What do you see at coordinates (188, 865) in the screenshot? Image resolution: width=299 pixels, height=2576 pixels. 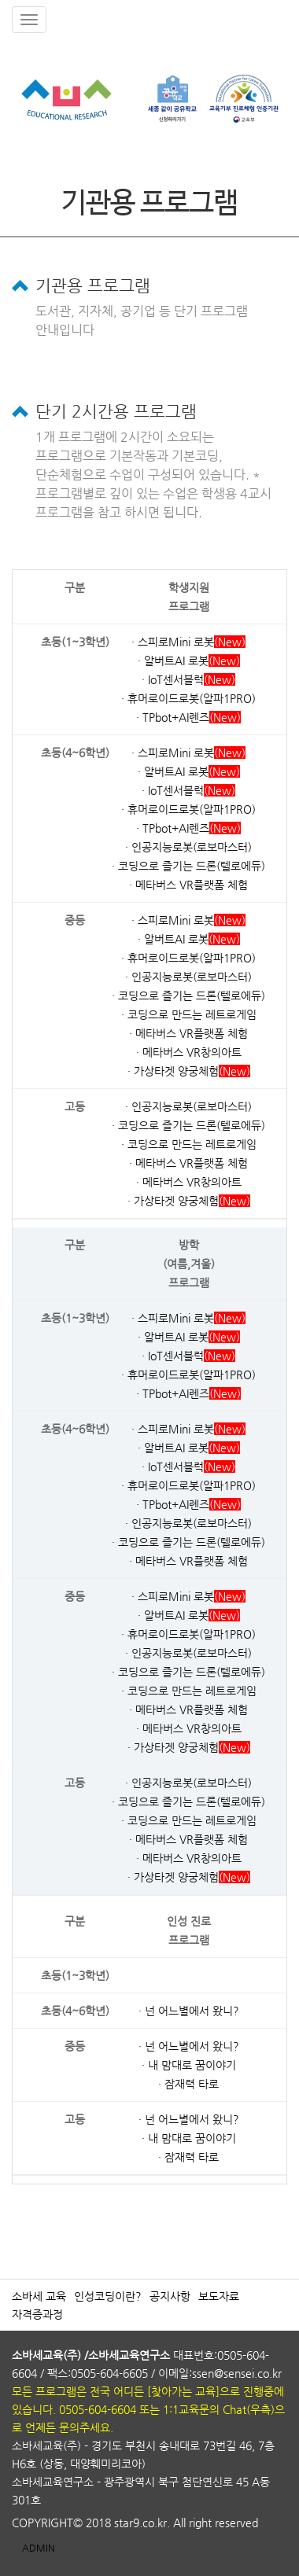 I see `· 코딩으로 즐기는 드론(텔로에듀)` at bounding box center [188, 865].